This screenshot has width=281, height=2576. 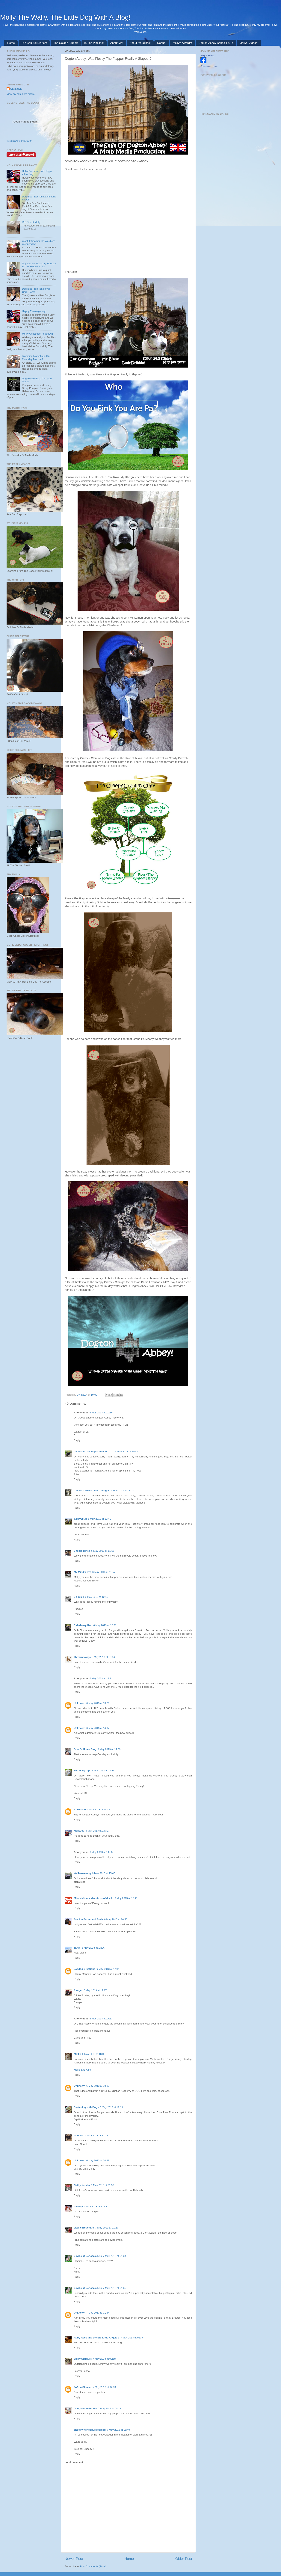 I want to click on Mollie and Alfie, so click(x=82, y=2069).